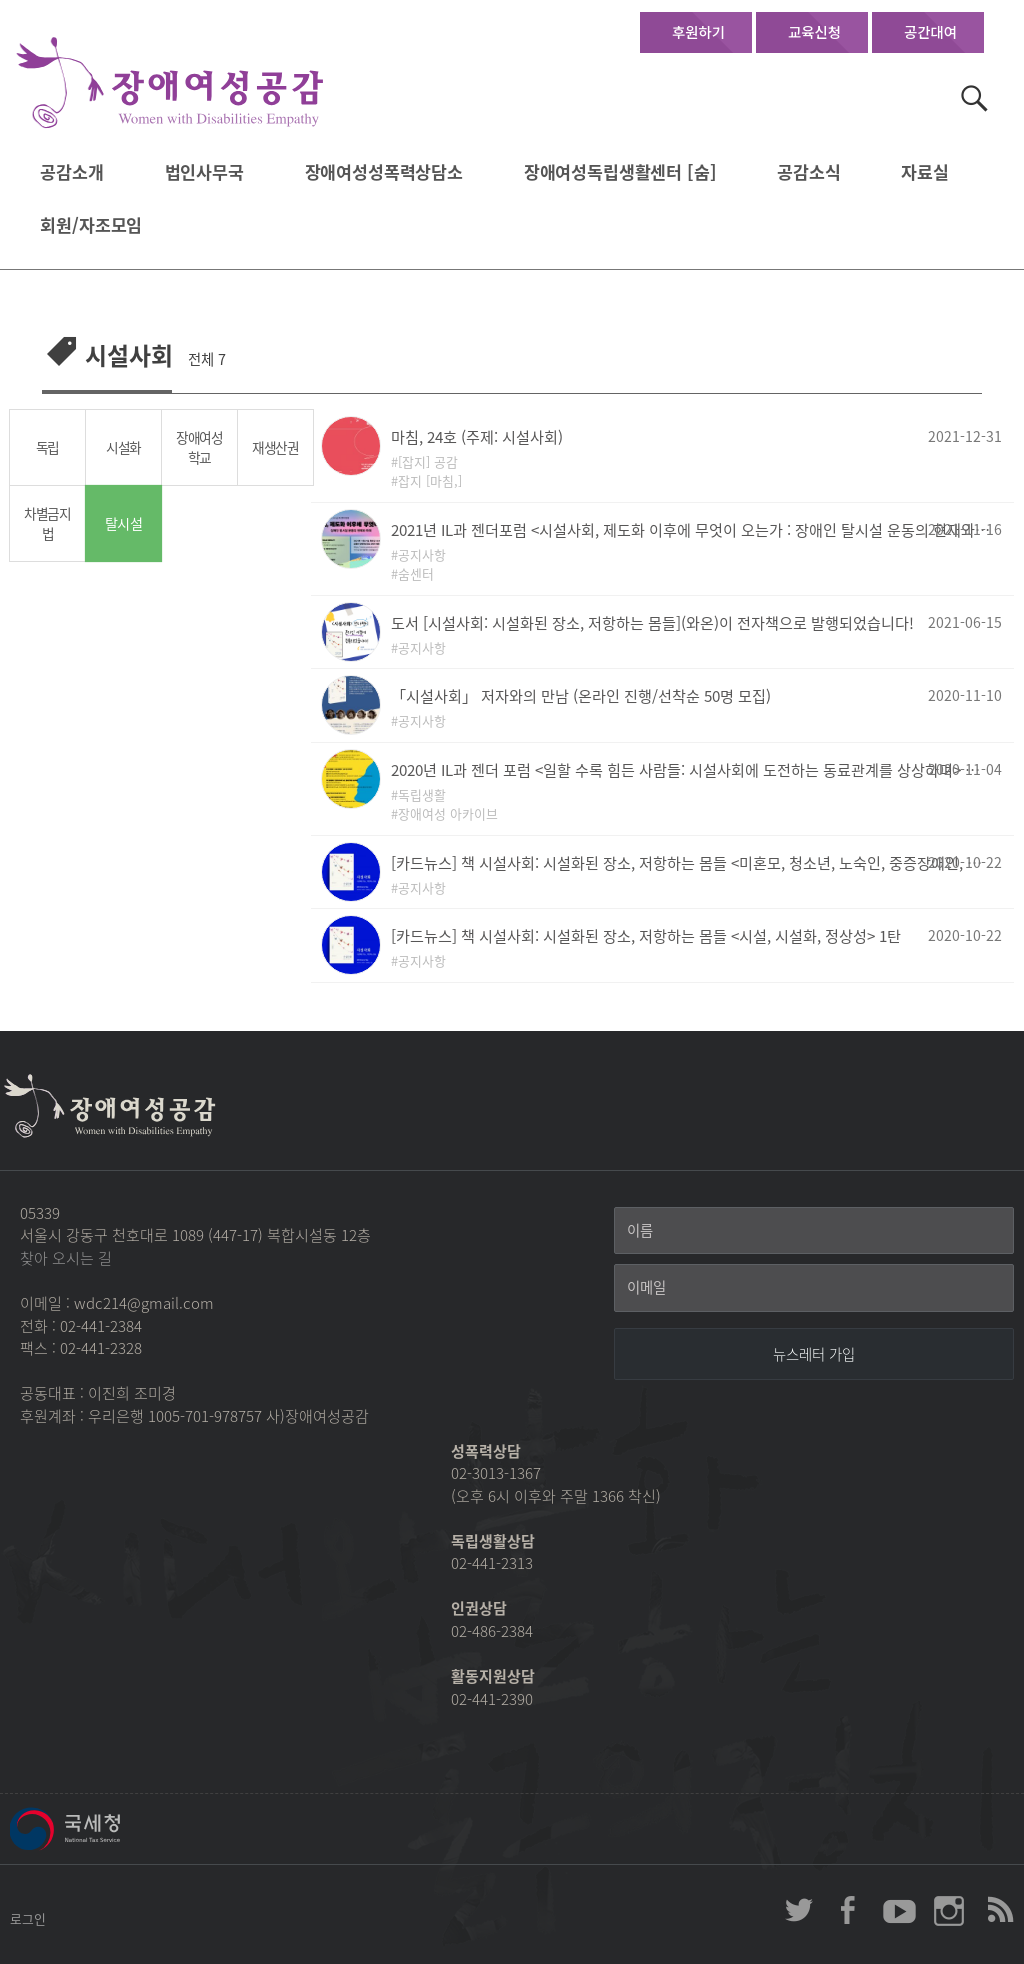 This screenshot has width=1024, height=1964. What do you see at coordinates (71, 172) in the screenshot?
I see `공감소개` at bounding box center [71, 172].